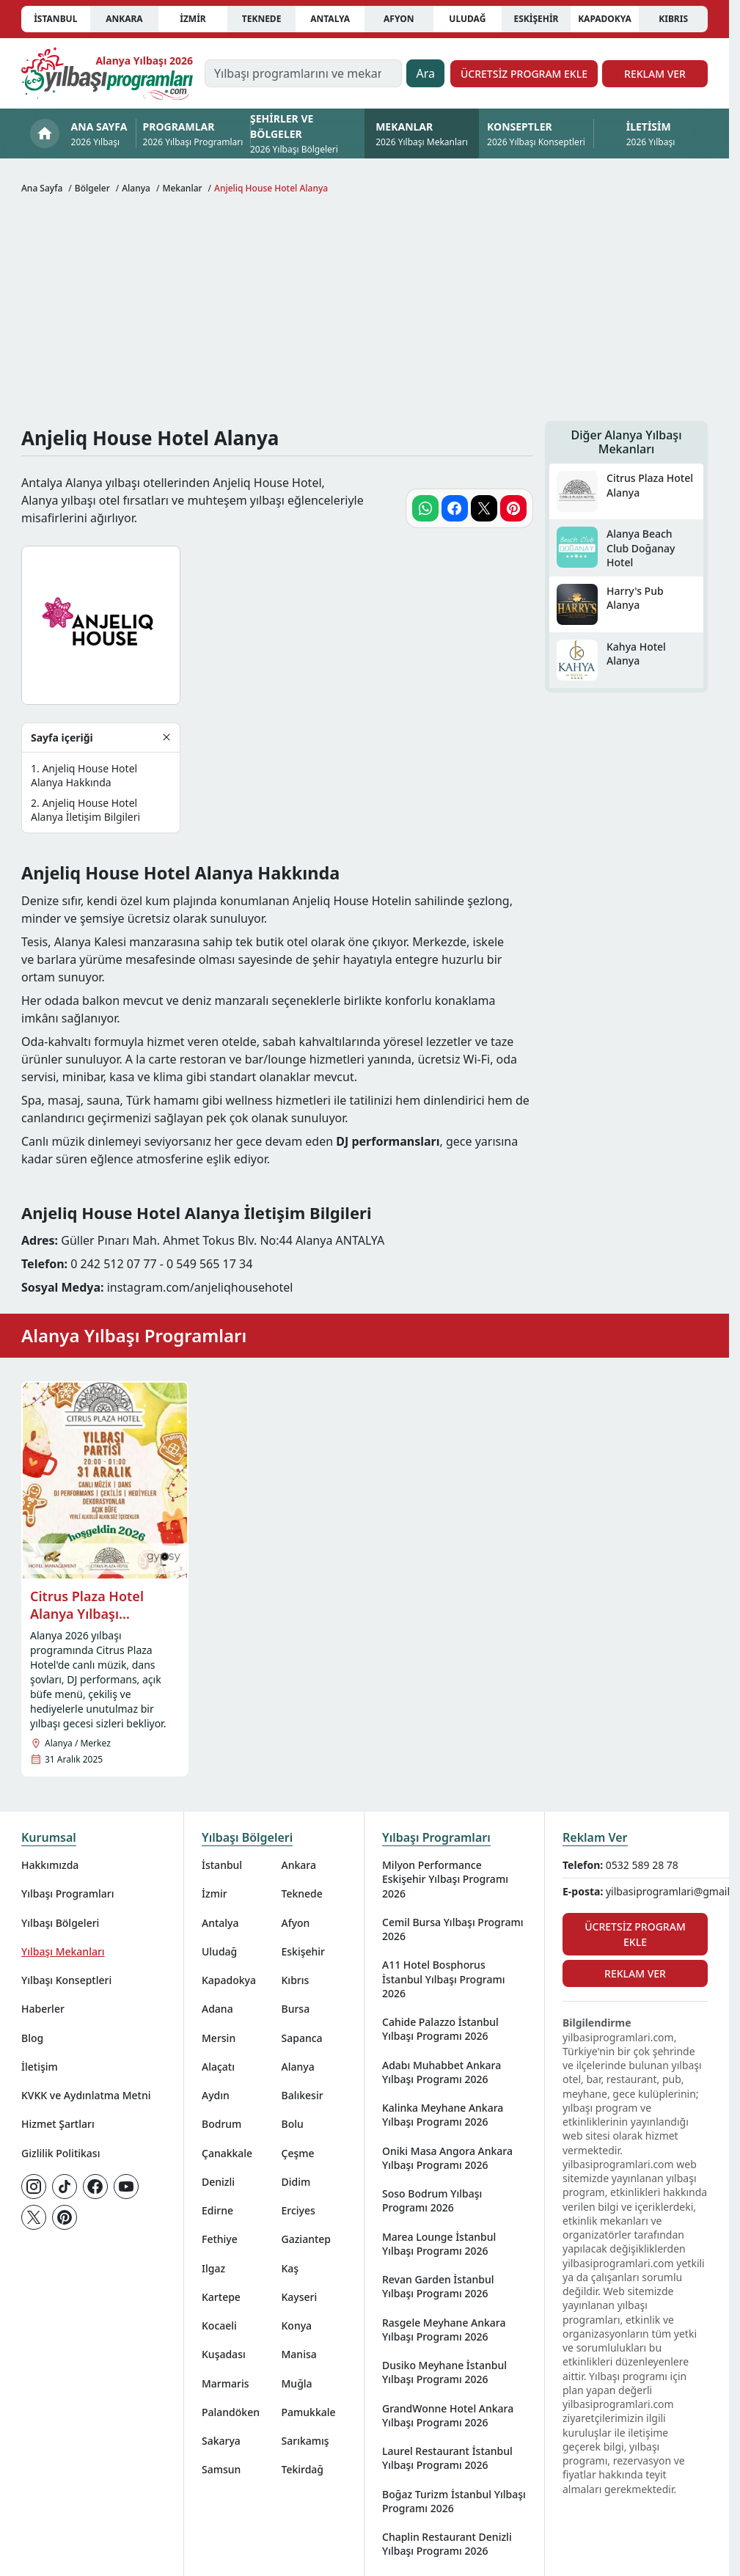 The width and height of the screenshot is (740, 2576). I want to click on Ara, so click(425, 73).